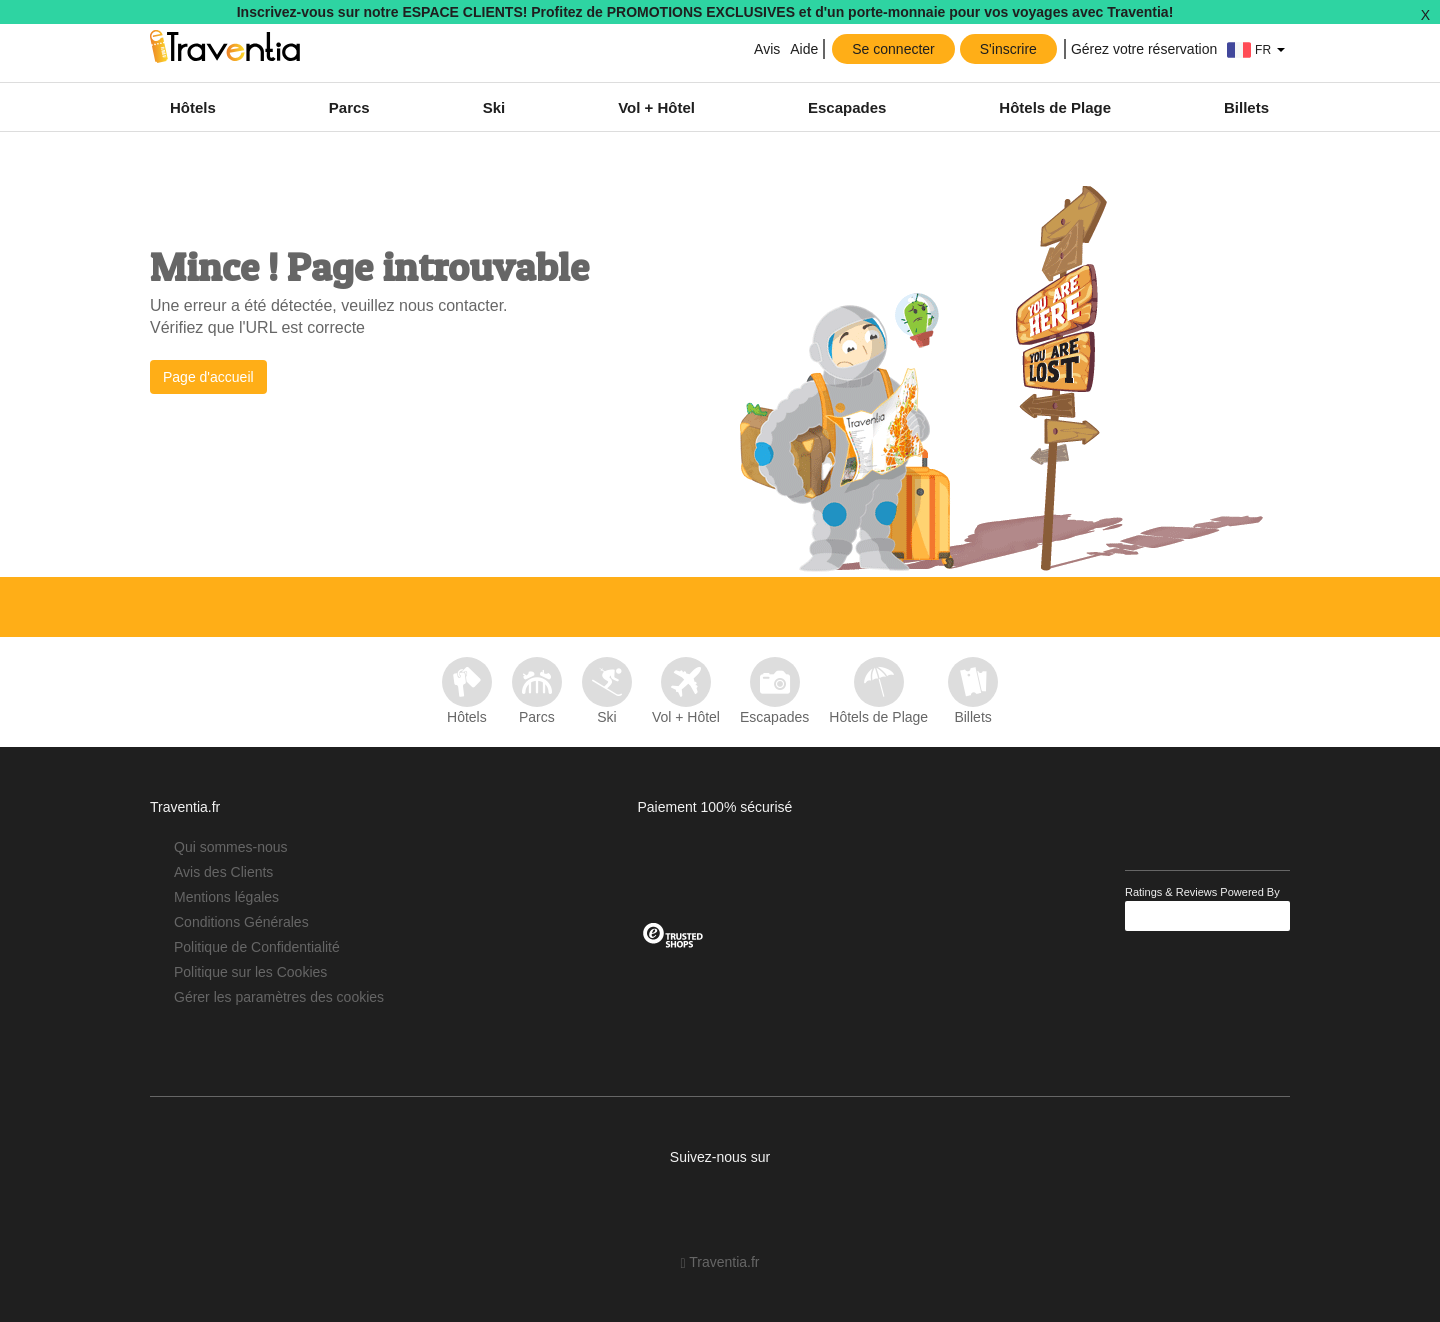 This screenshot has height=1322, width=1440. I want to click on Politique de Confidentialité, so click(257, 947).